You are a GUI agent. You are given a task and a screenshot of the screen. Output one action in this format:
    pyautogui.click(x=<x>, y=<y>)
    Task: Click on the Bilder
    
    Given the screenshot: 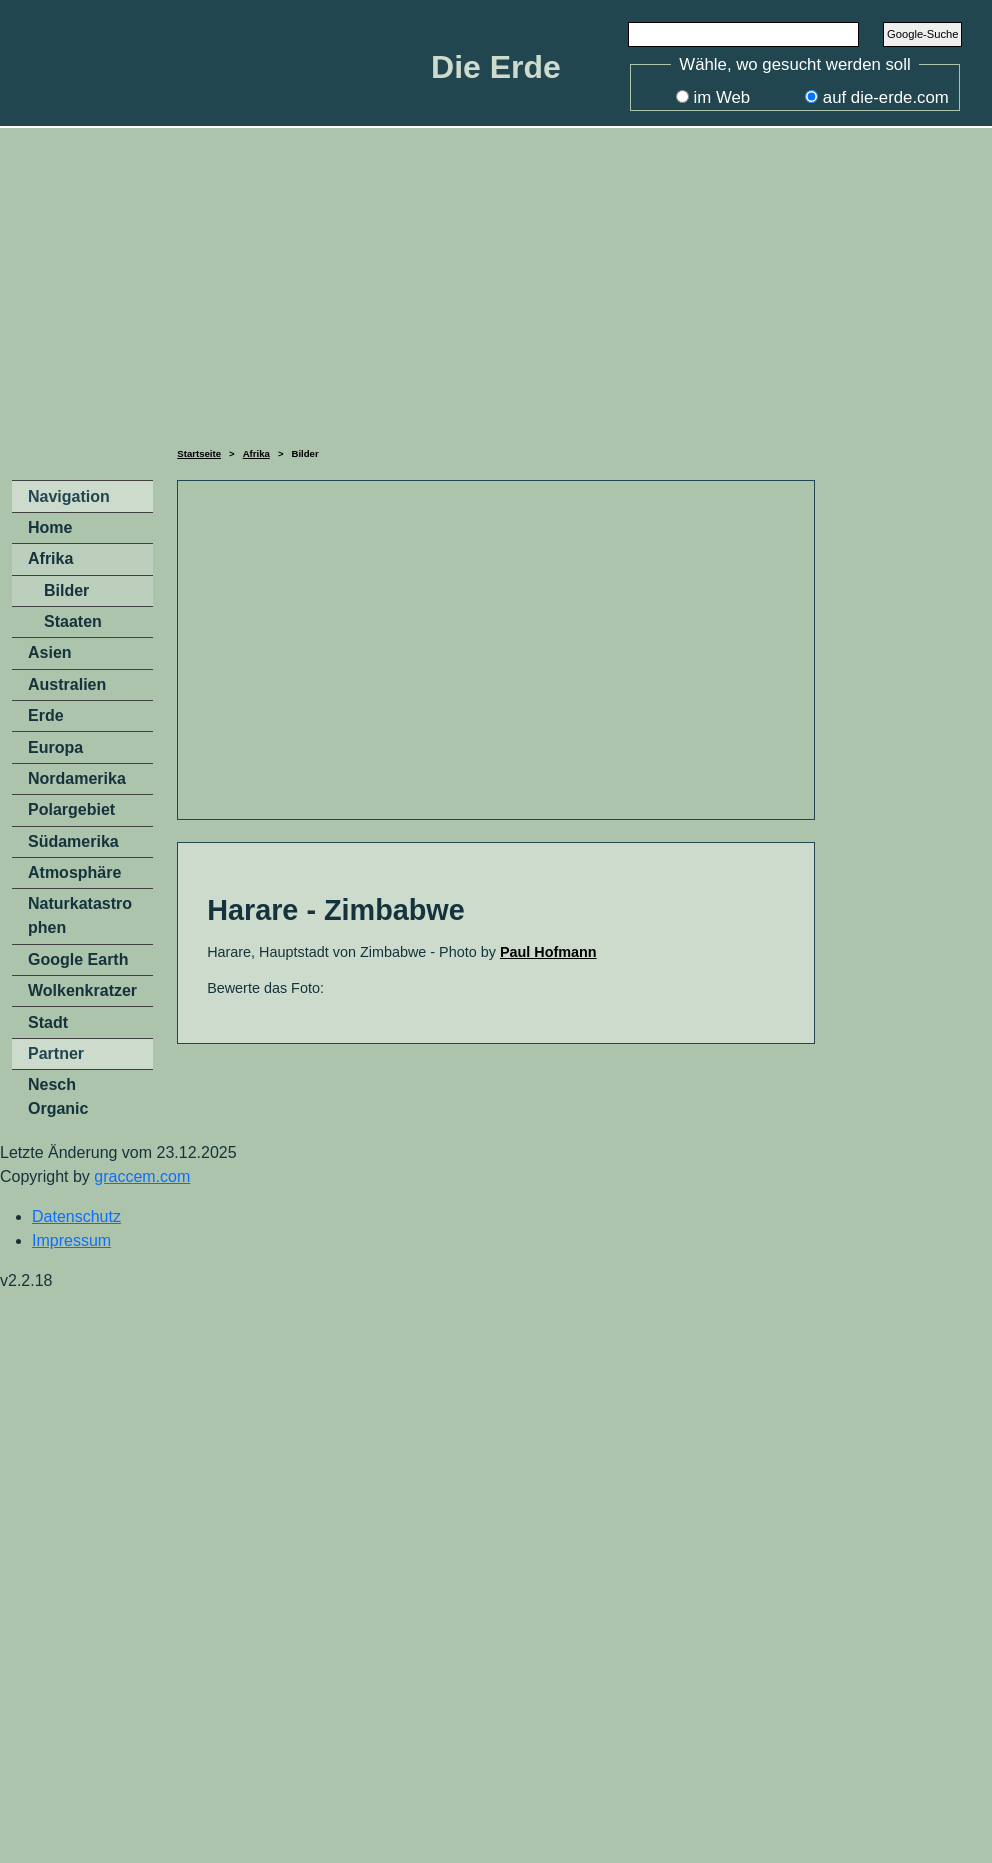 What is the action you would take?
    pyautogui.click(x=66, y=590)
    